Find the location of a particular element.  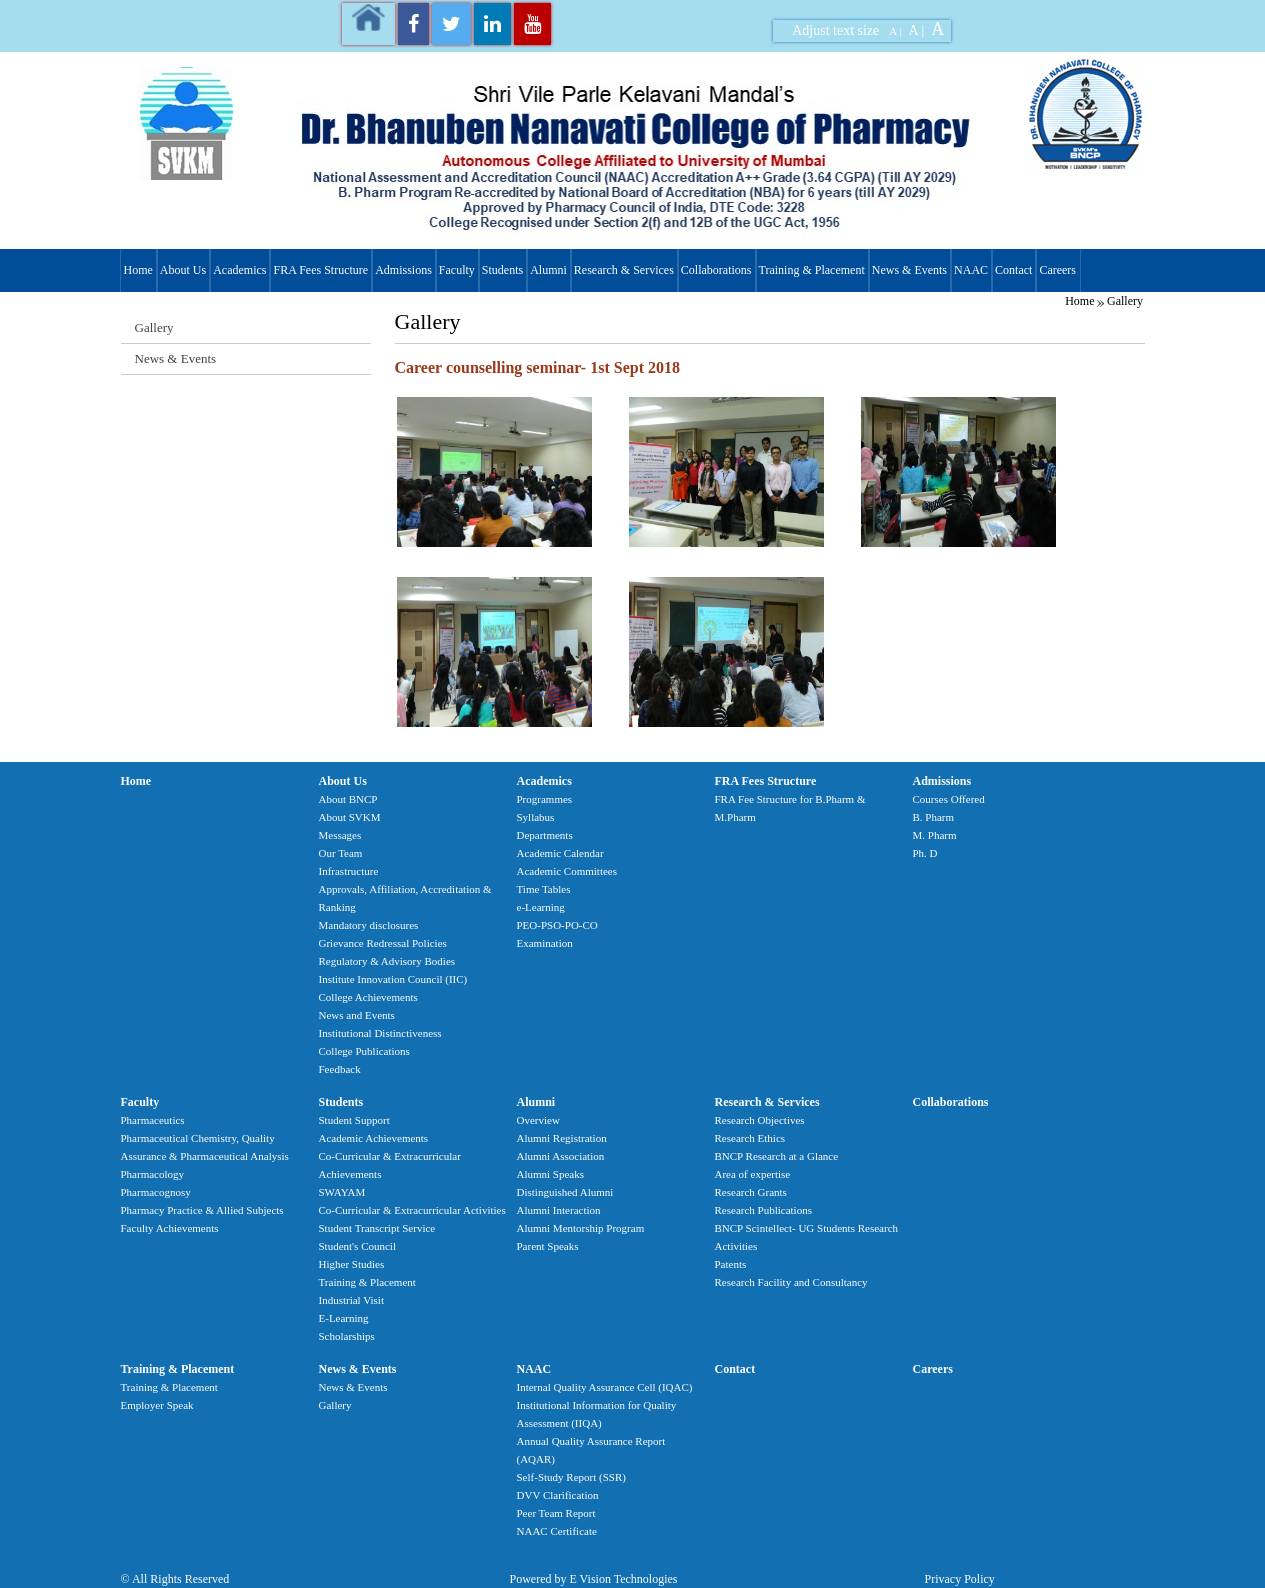

News and Events is located at coordinates (357, 1015).